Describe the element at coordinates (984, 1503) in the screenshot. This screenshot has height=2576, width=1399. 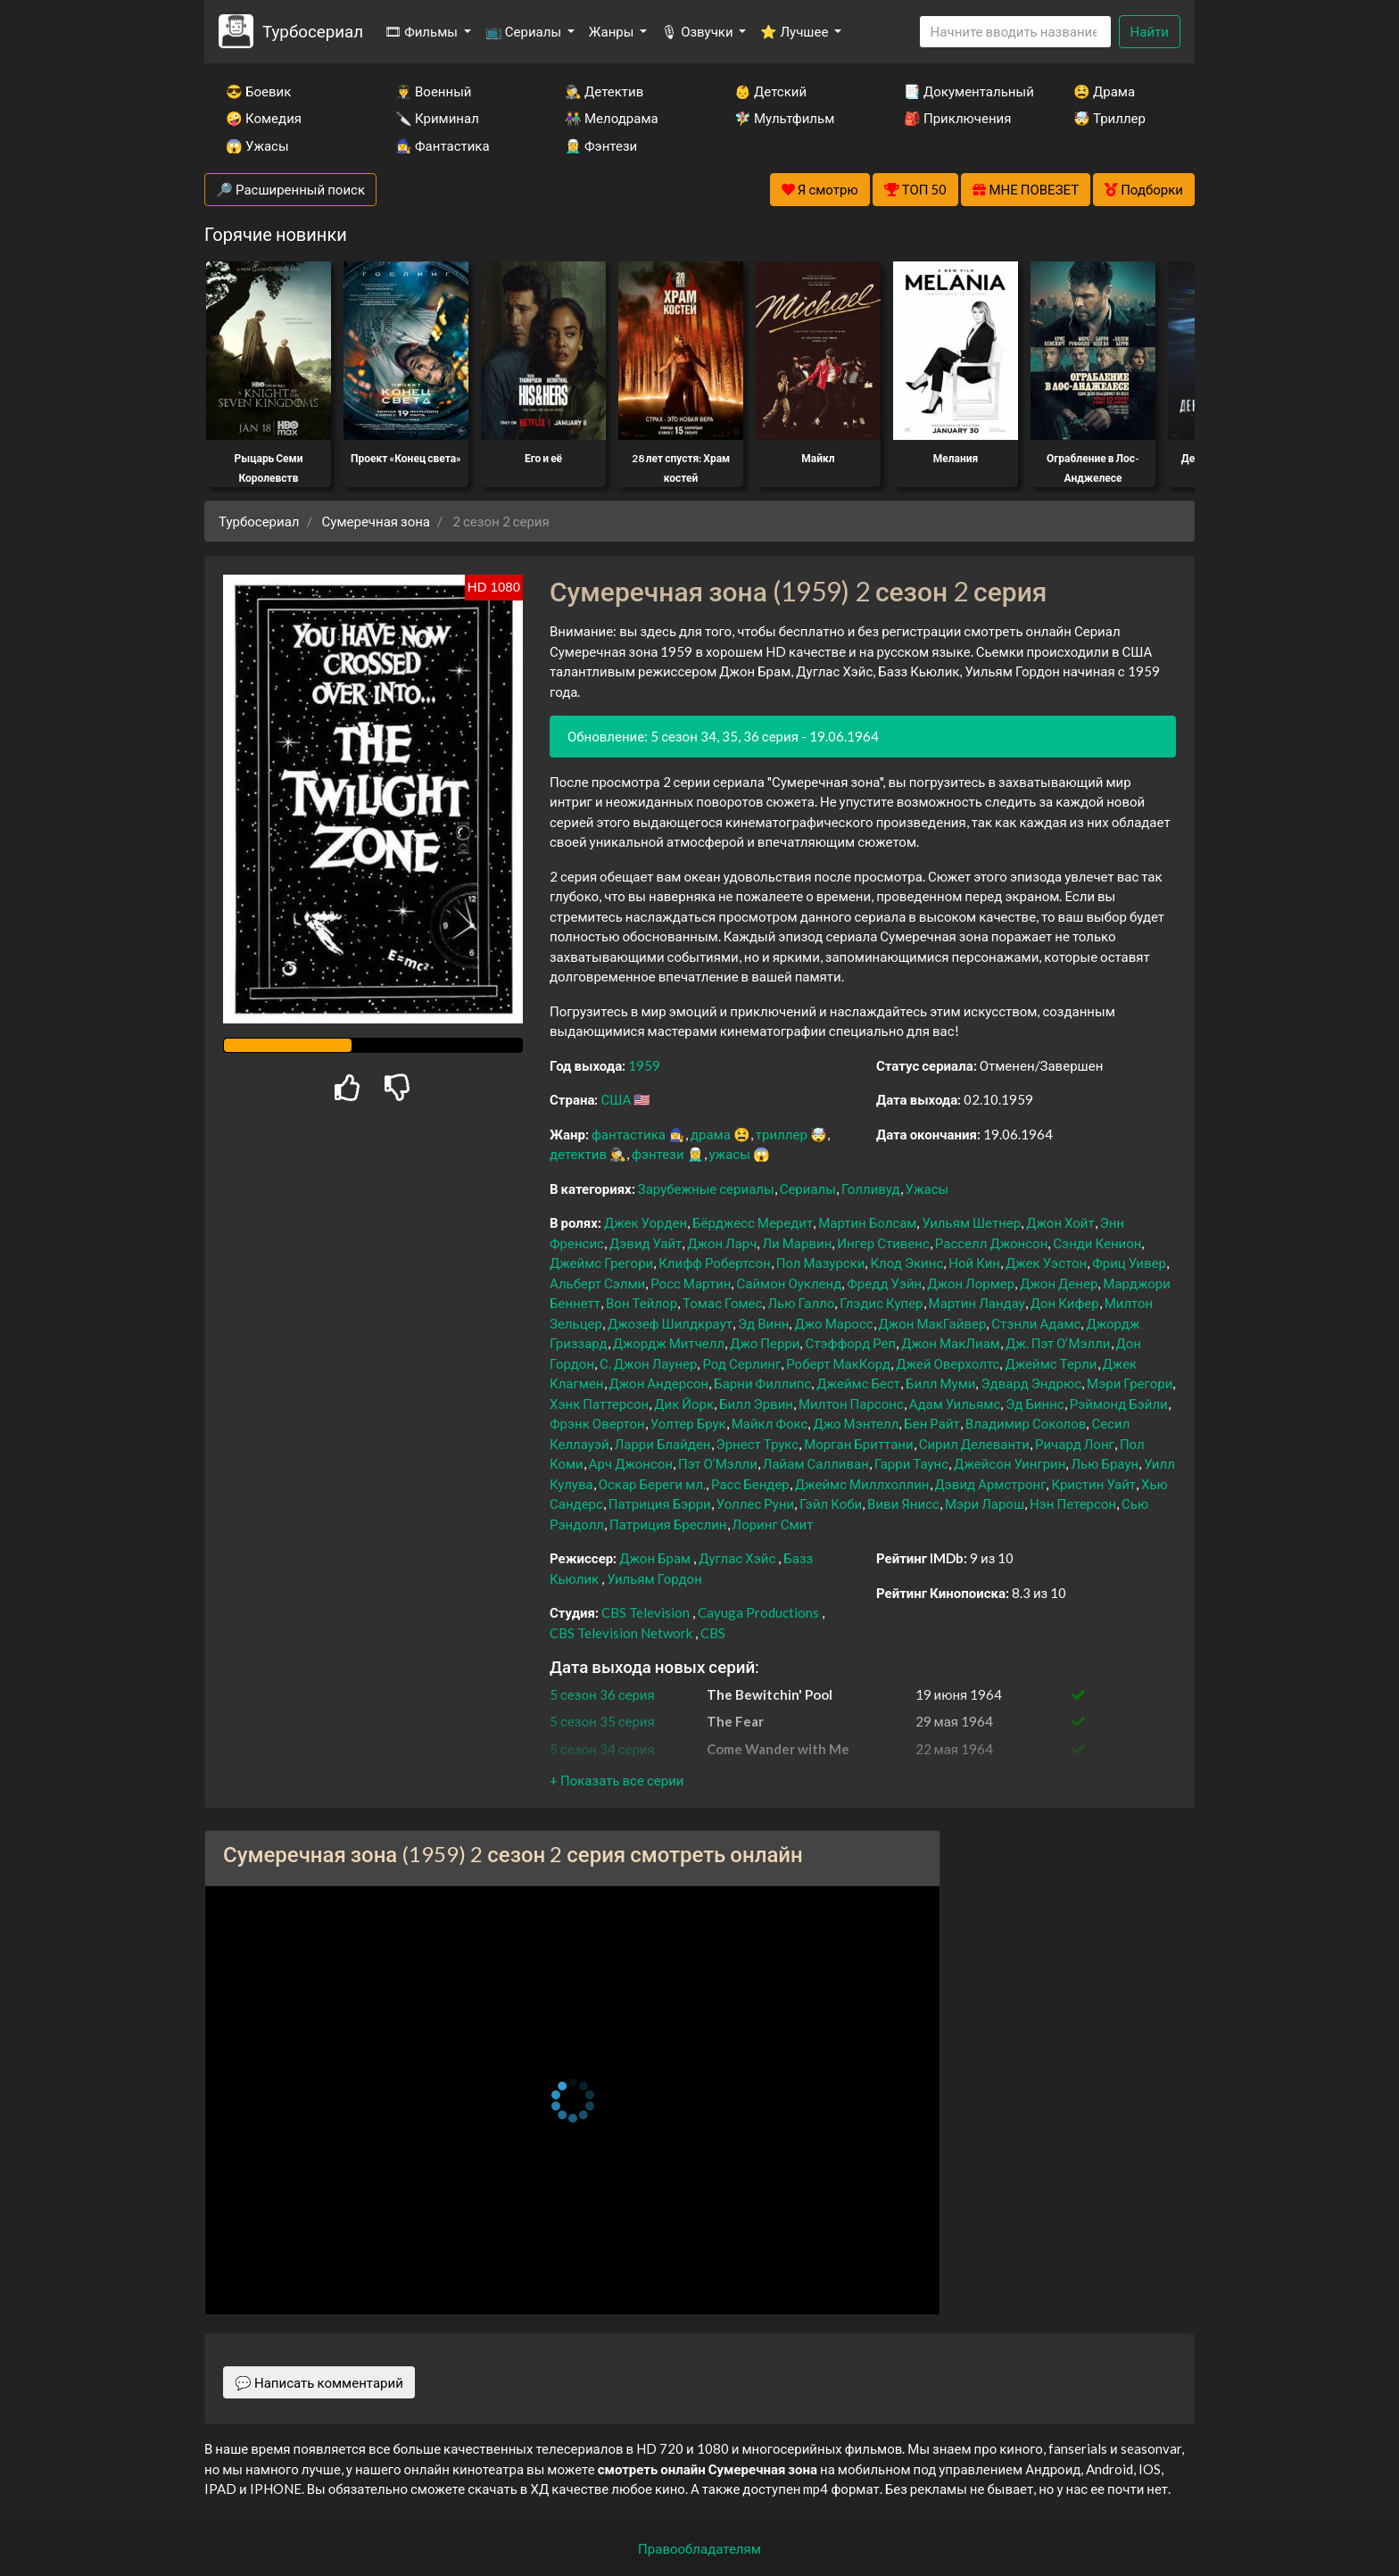
I see `Мэри Ларош` at that location.